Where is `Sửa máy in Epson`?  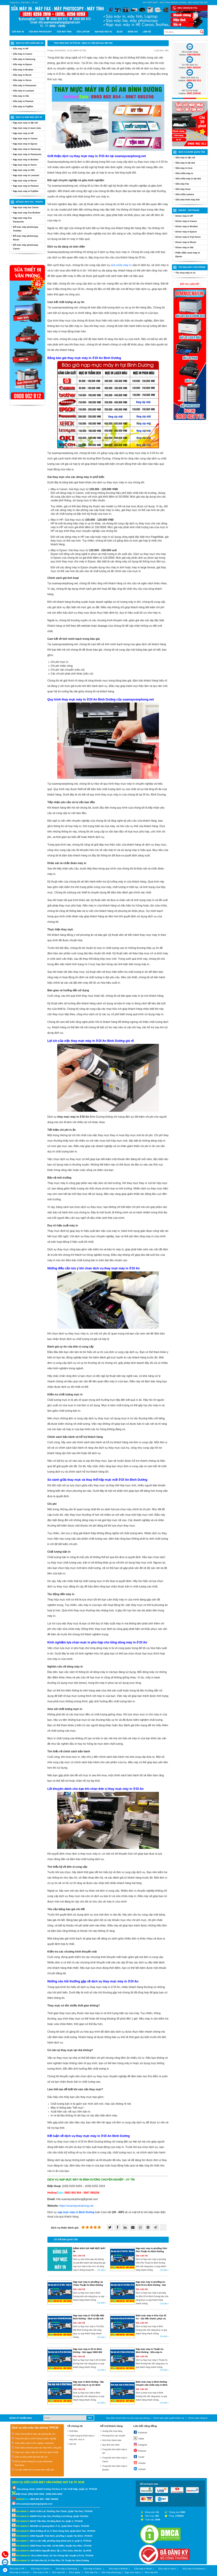
Sửa máy in Epson is located at coordinates (22, 64).